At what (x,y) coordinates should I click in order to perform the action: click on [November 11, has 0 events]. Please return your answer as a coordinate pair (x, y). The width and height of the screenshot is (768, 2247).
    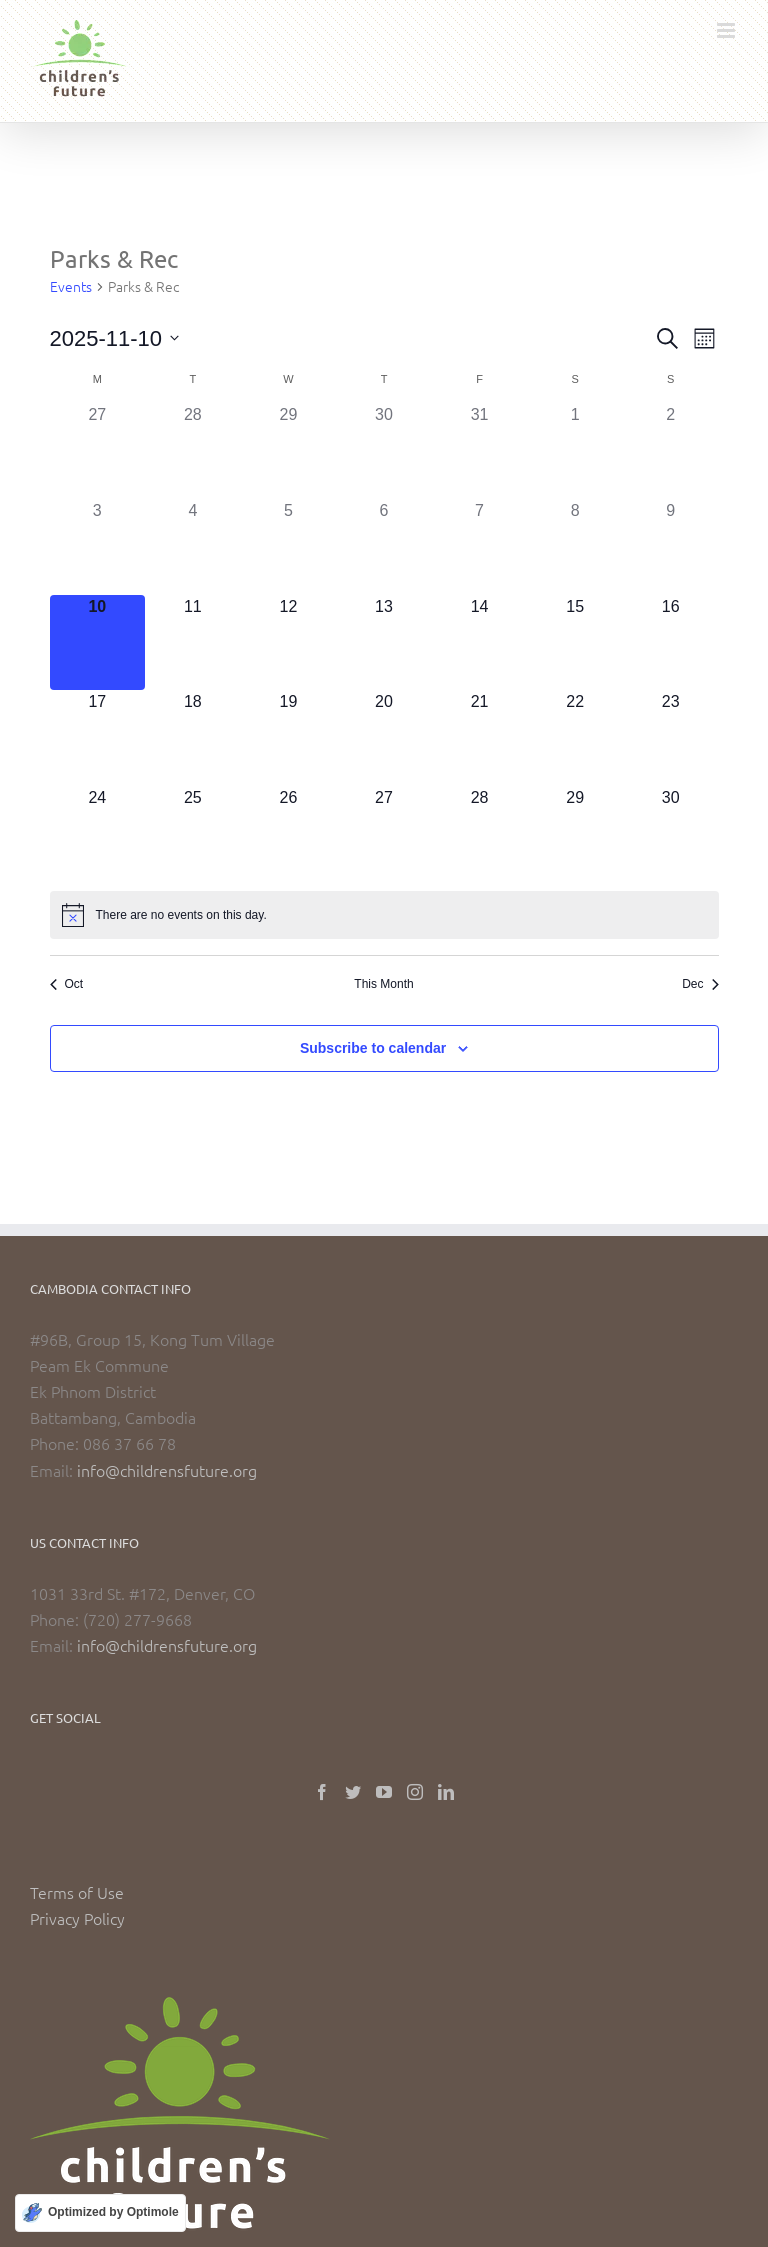
    Looking at the image, I should click on (193, 643).